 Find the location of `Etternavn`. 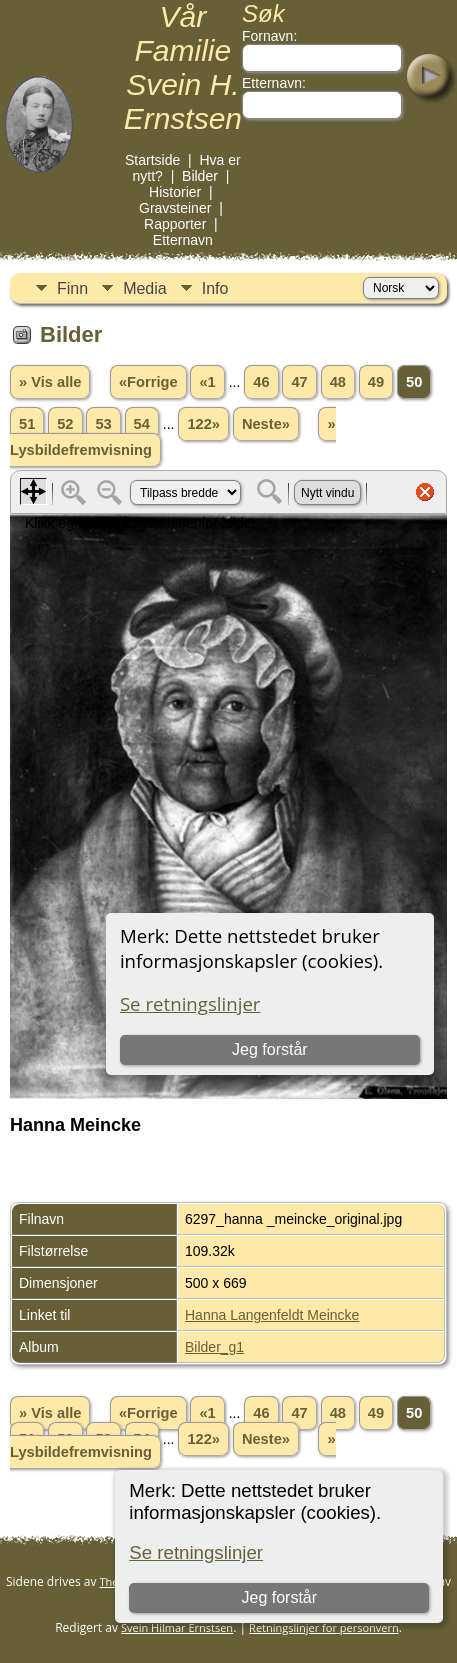

Etternavn is located at coordinates (183, 240).